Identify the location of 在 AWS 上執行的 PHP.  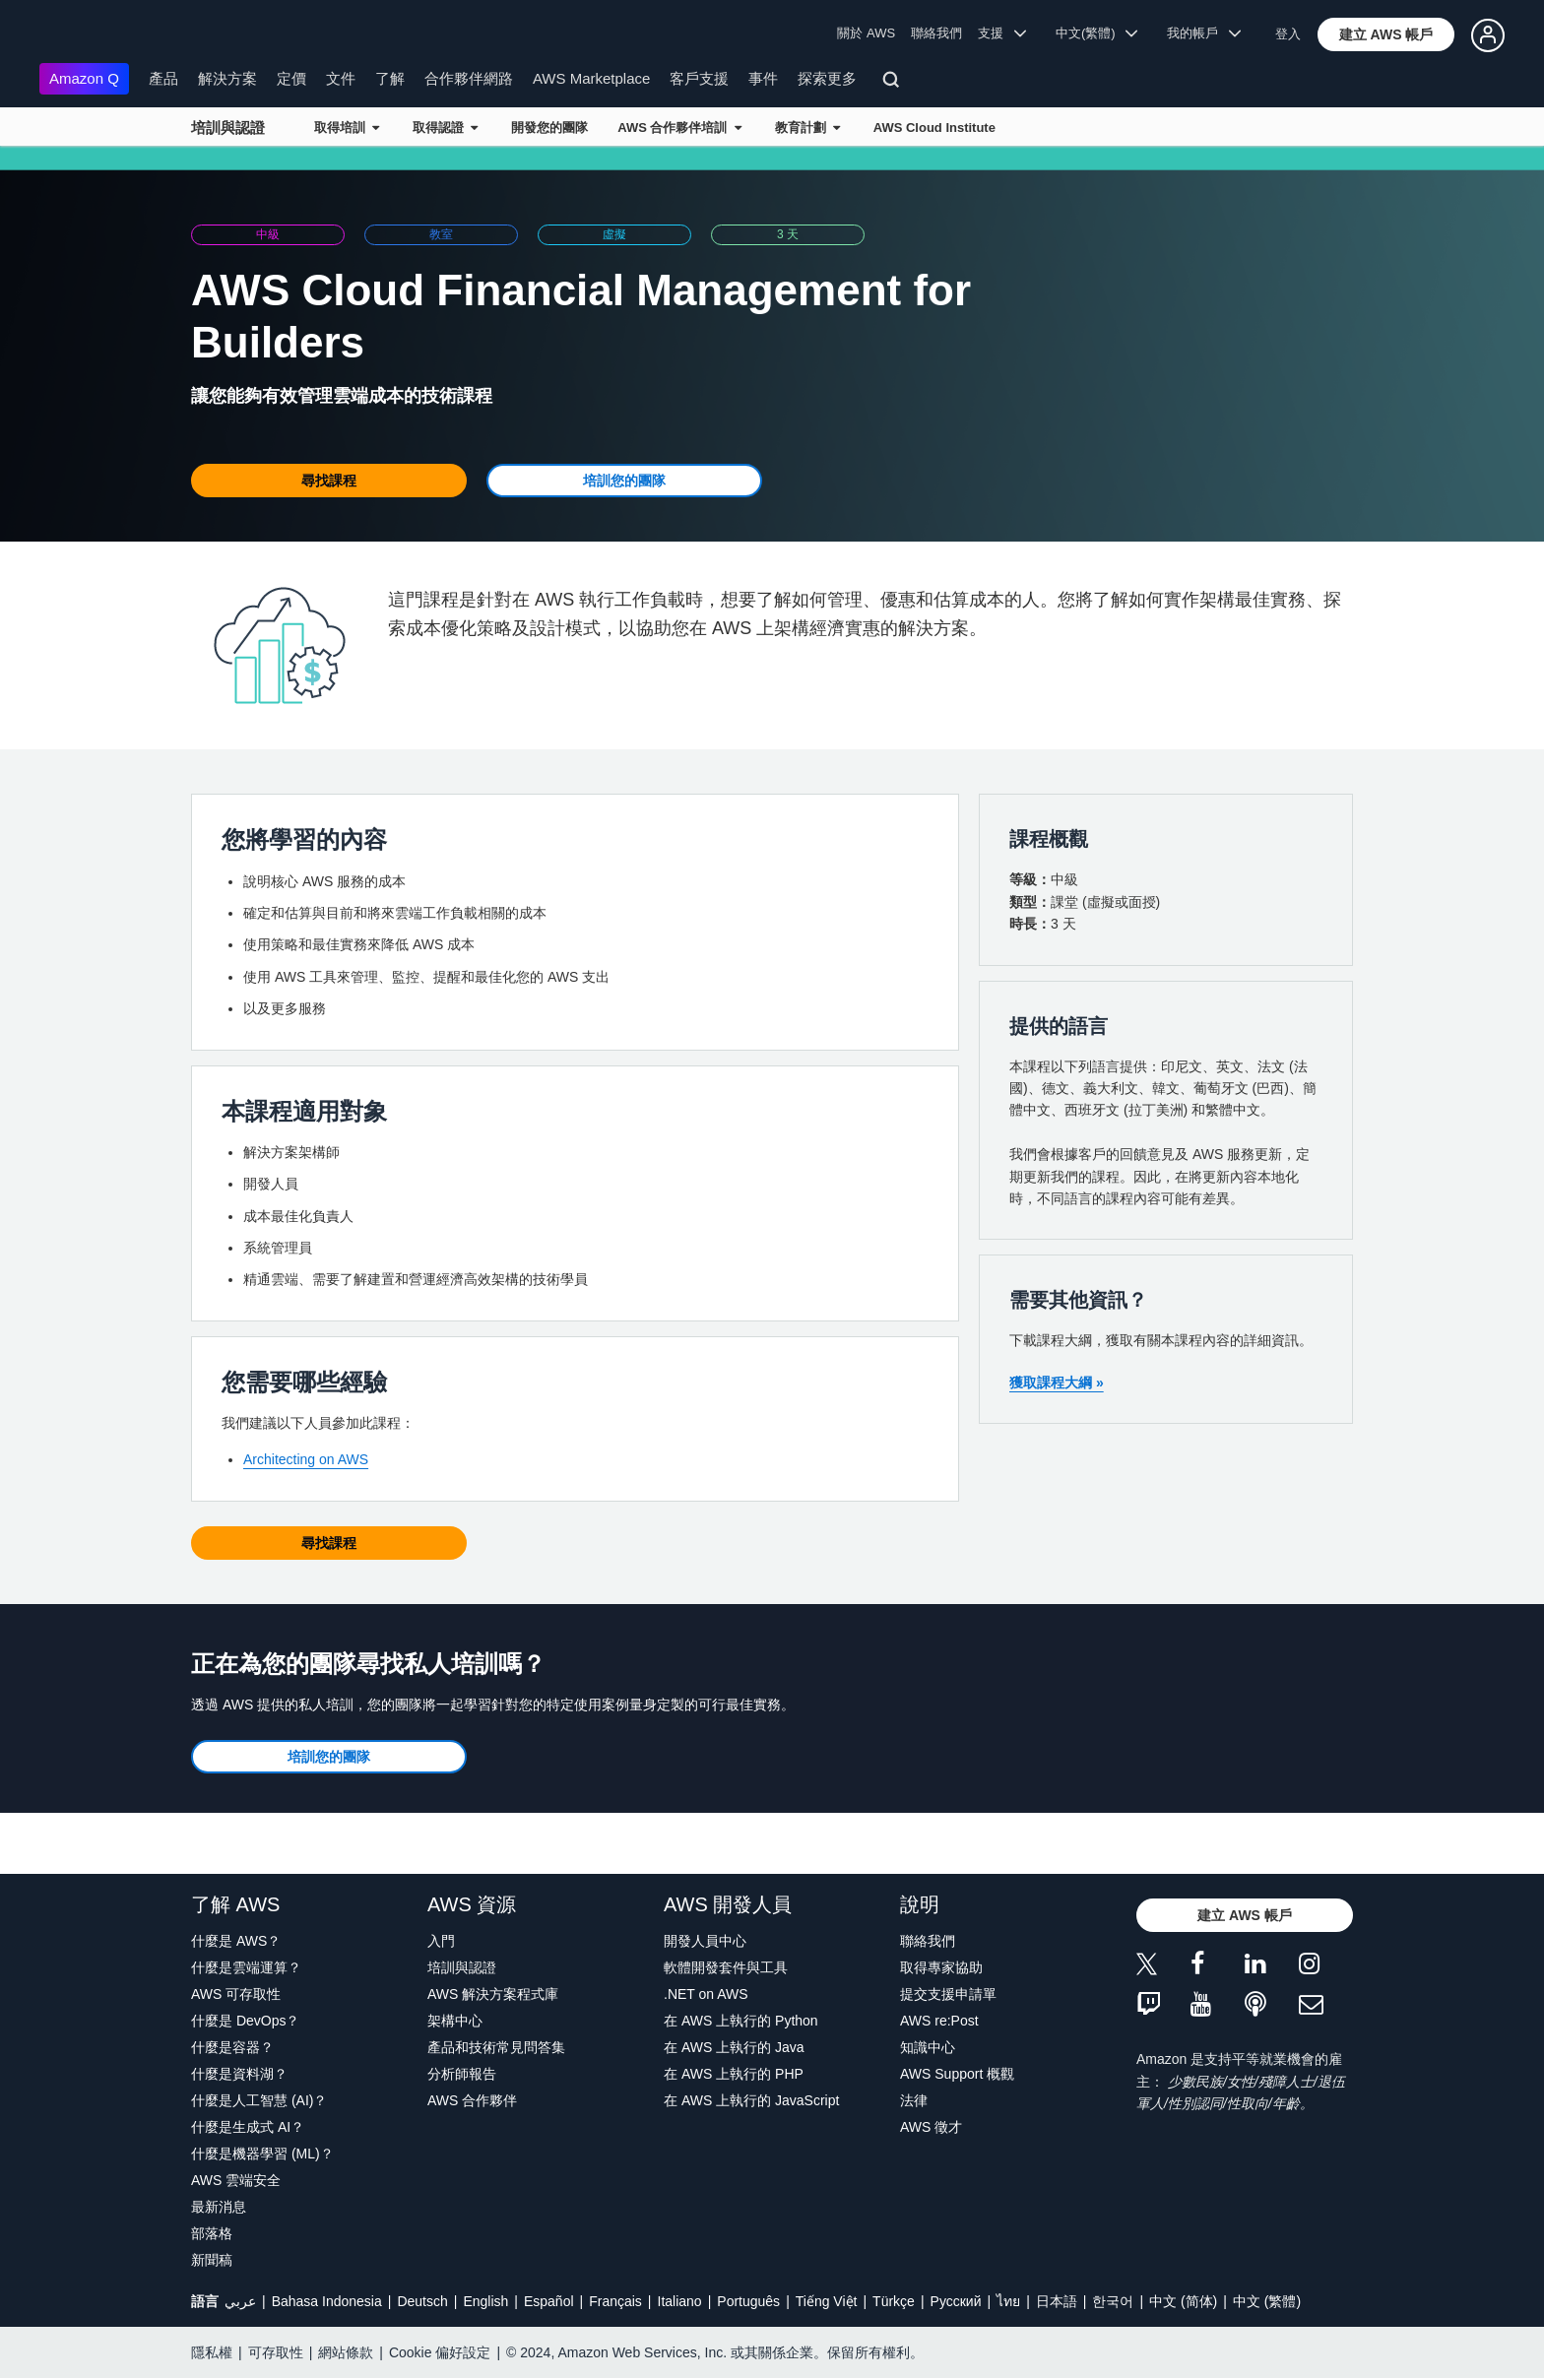
(734, 2074).